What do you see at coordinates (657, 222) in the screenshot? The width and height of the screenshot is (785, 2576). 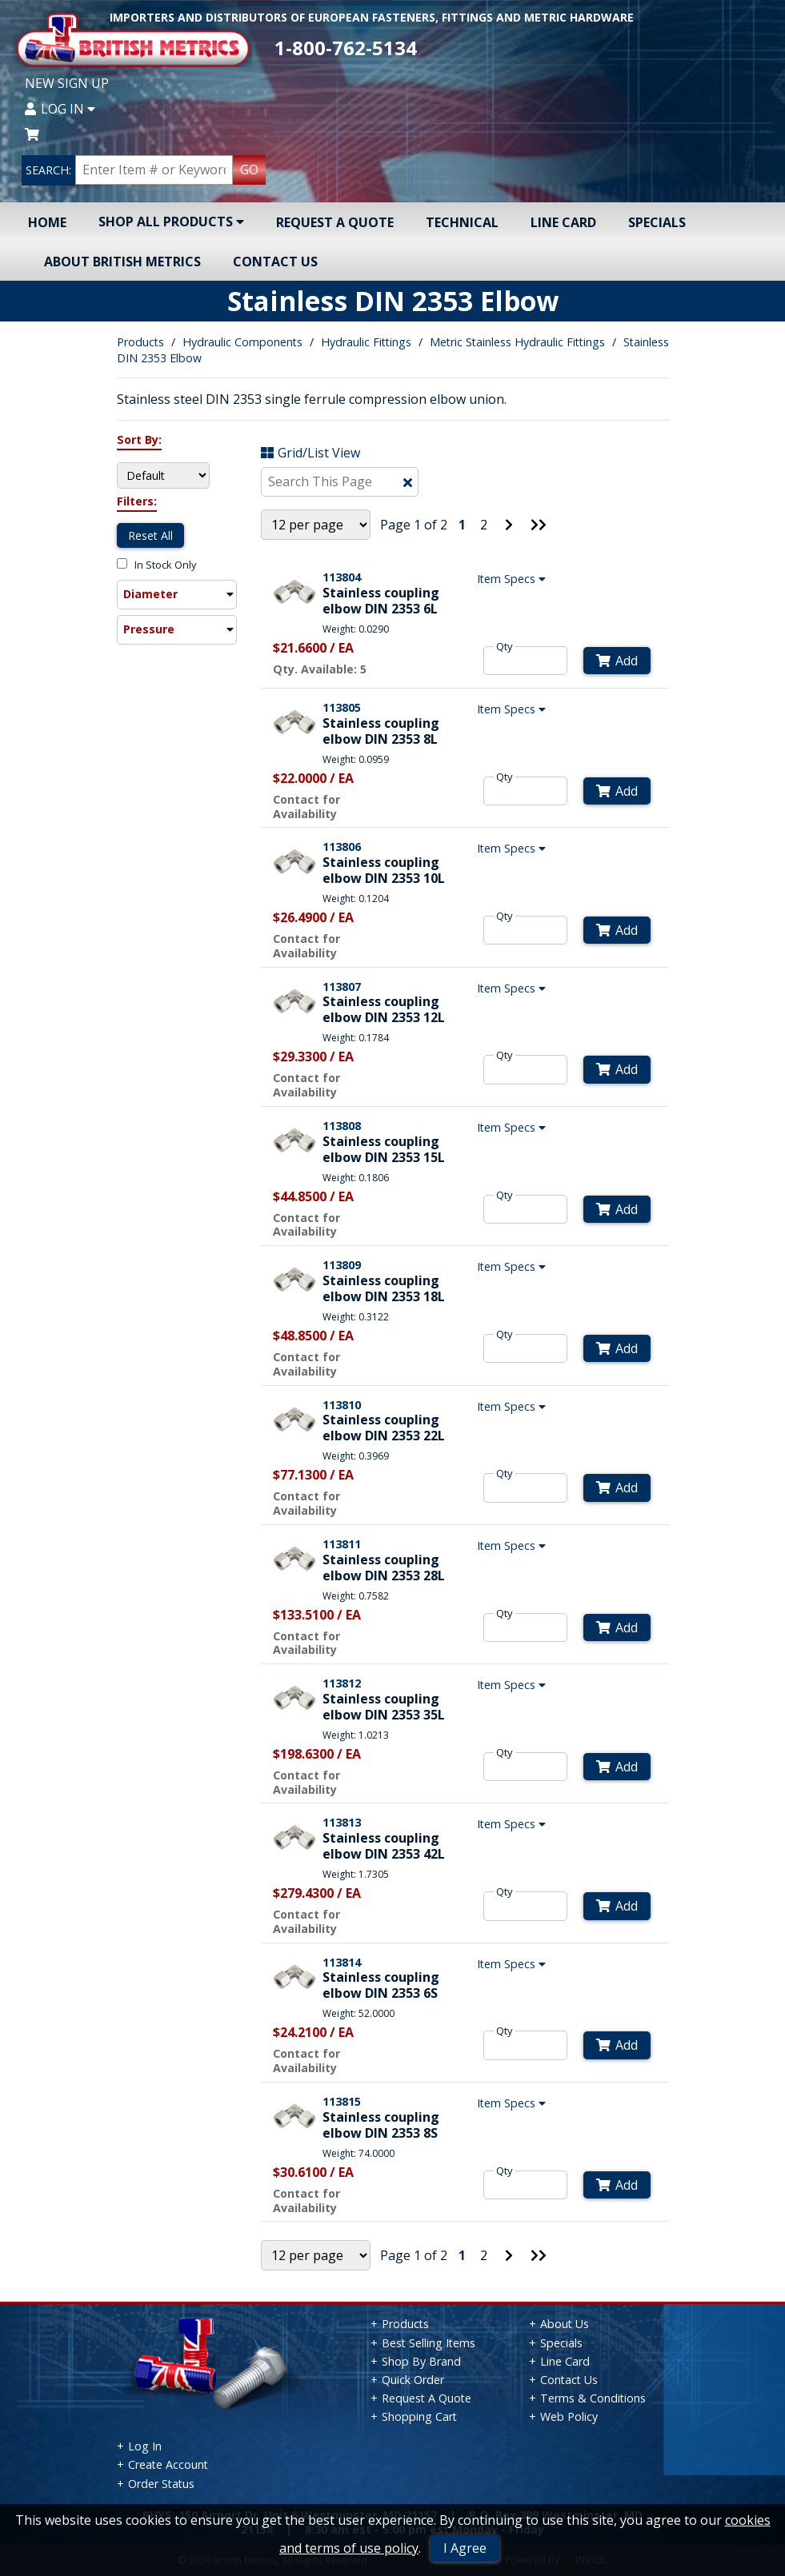 I see `Specials` at bounding box center [657, 222].